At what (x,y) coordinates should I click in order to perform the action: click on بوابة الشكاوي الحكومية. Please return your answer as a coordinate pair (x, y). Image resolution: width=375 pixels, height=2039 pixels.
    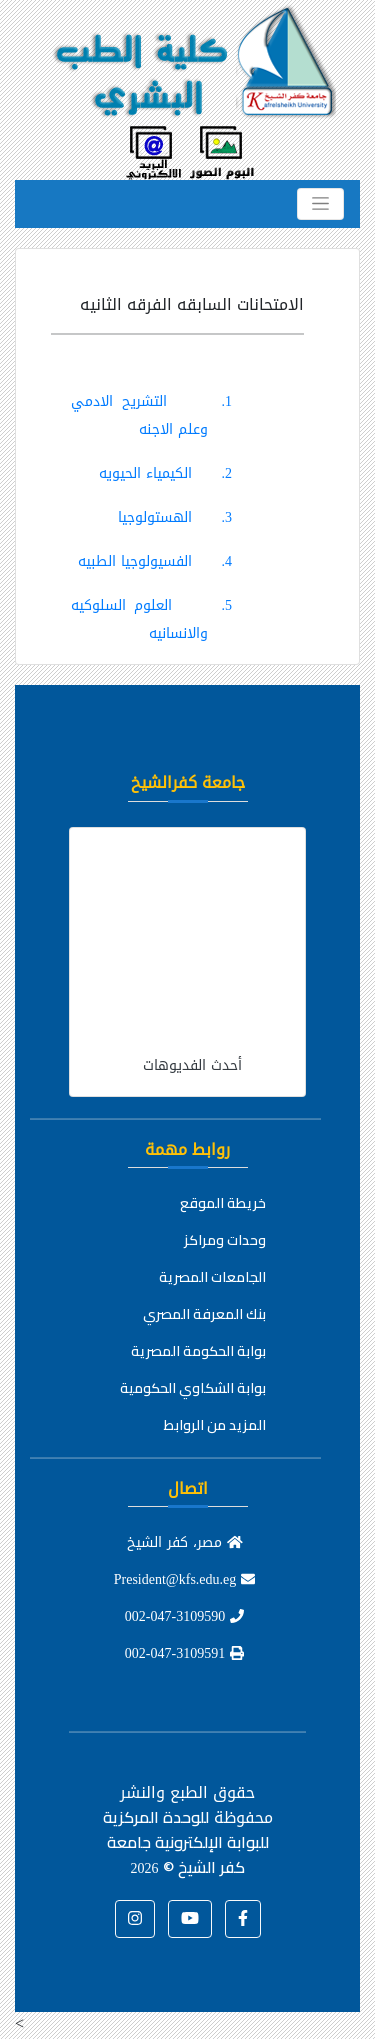
    Looking at the image, I should click on (193, 1388).